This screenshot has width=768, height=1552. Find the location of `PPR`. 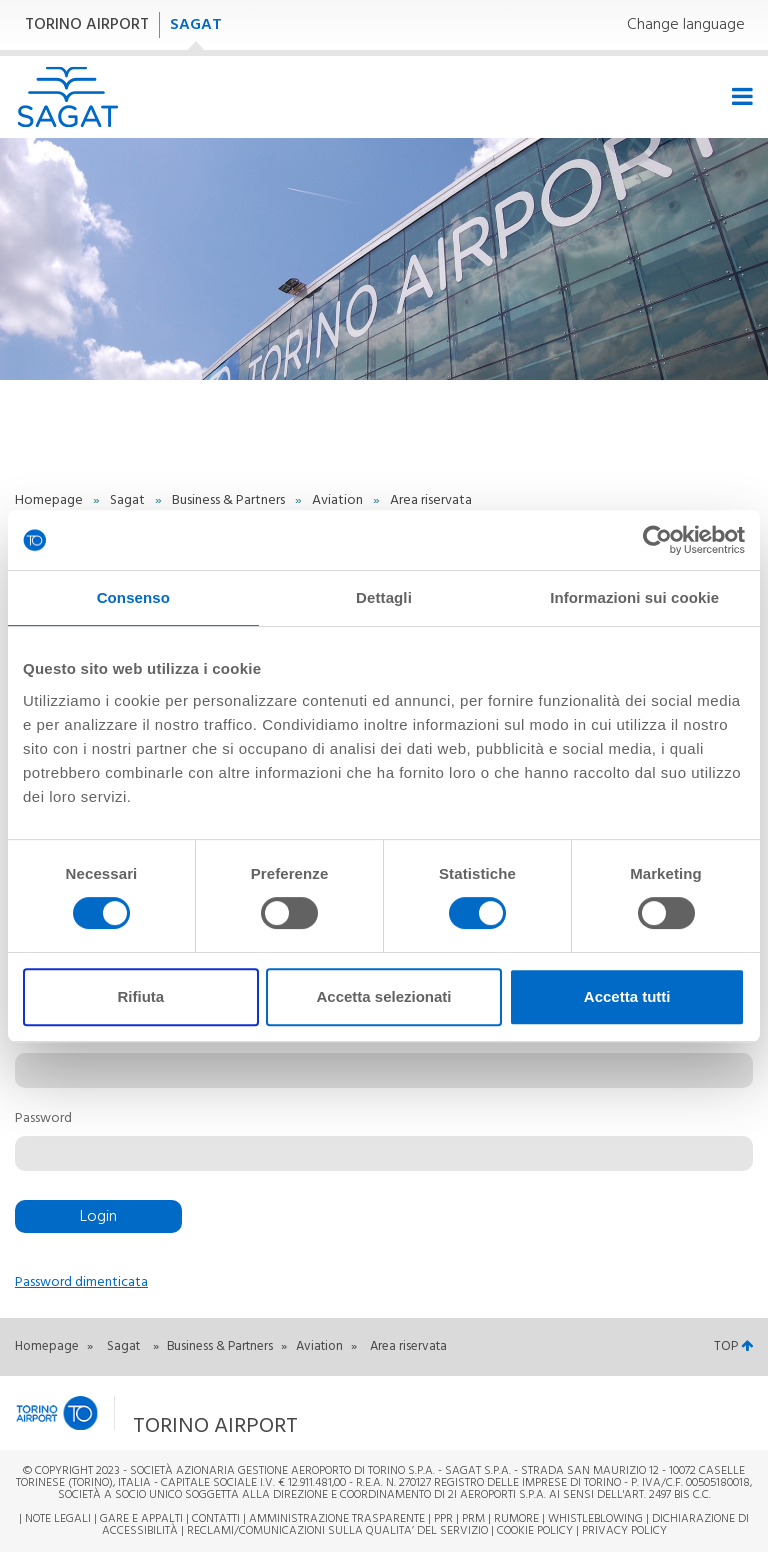

PPR is located at coordinates (443, 1519).